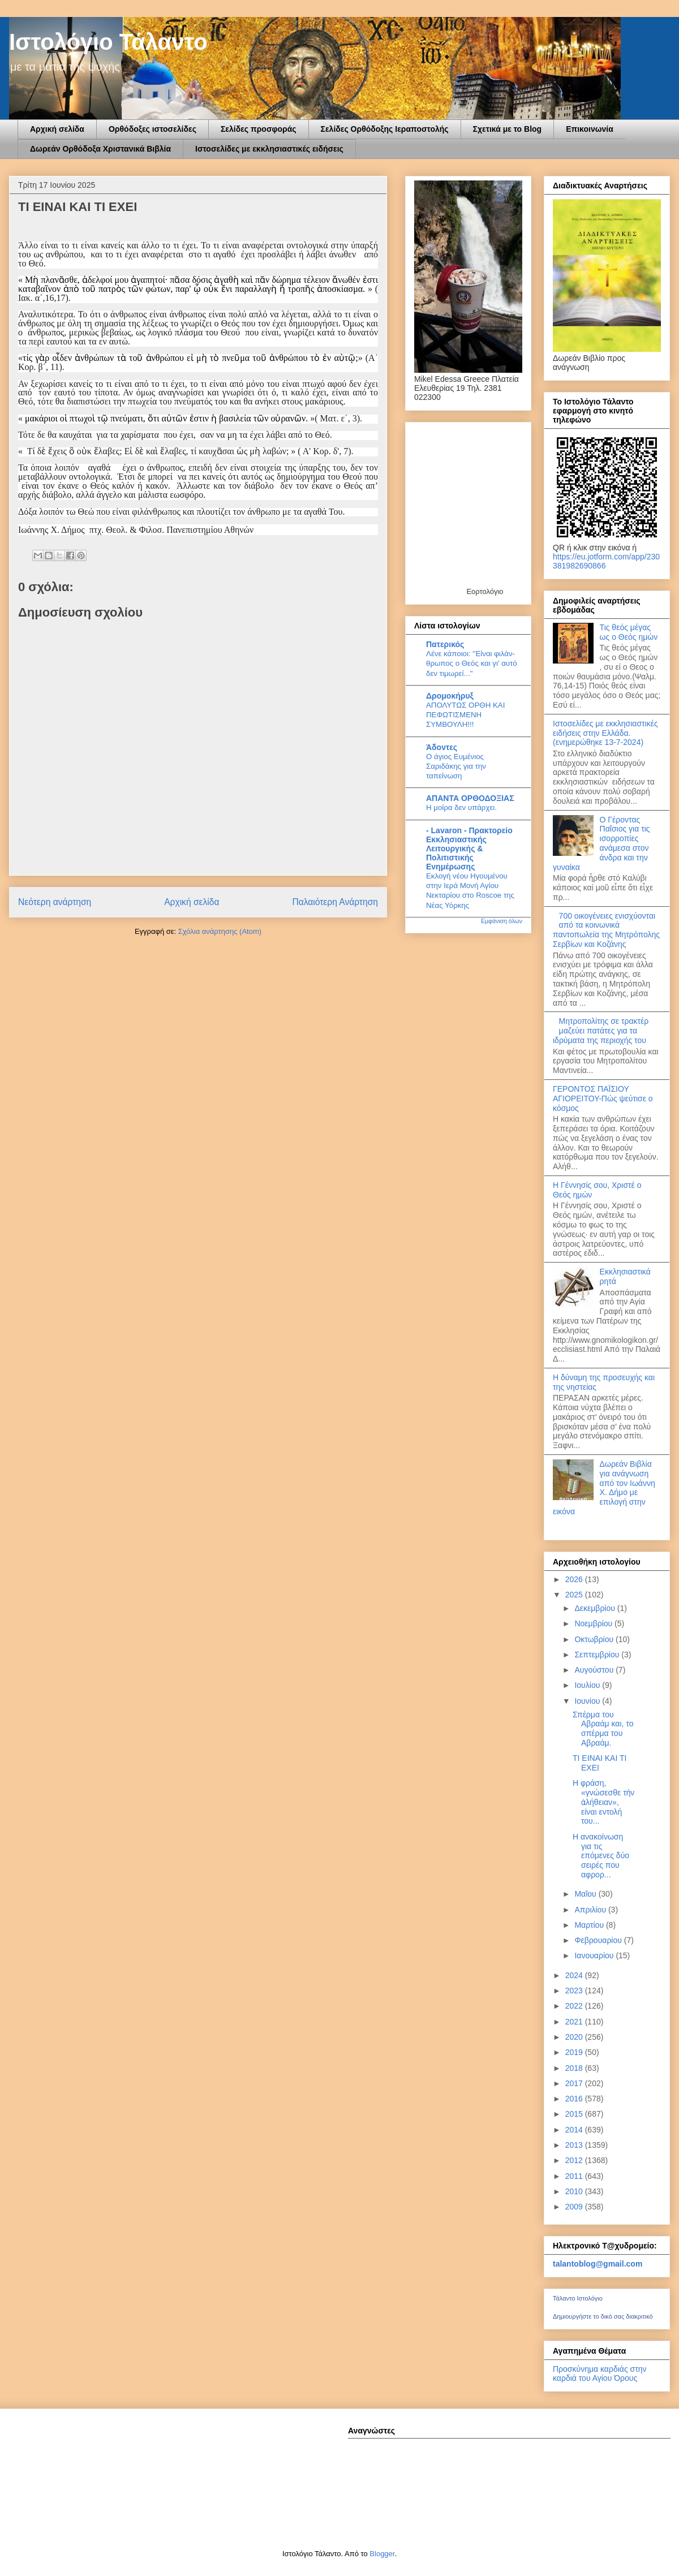 The image size is (679, 2576). Describe the element at coordinates (578, 2298) in the screenshot. I see `Τάλαντο Ιστολόγιο` at that location.